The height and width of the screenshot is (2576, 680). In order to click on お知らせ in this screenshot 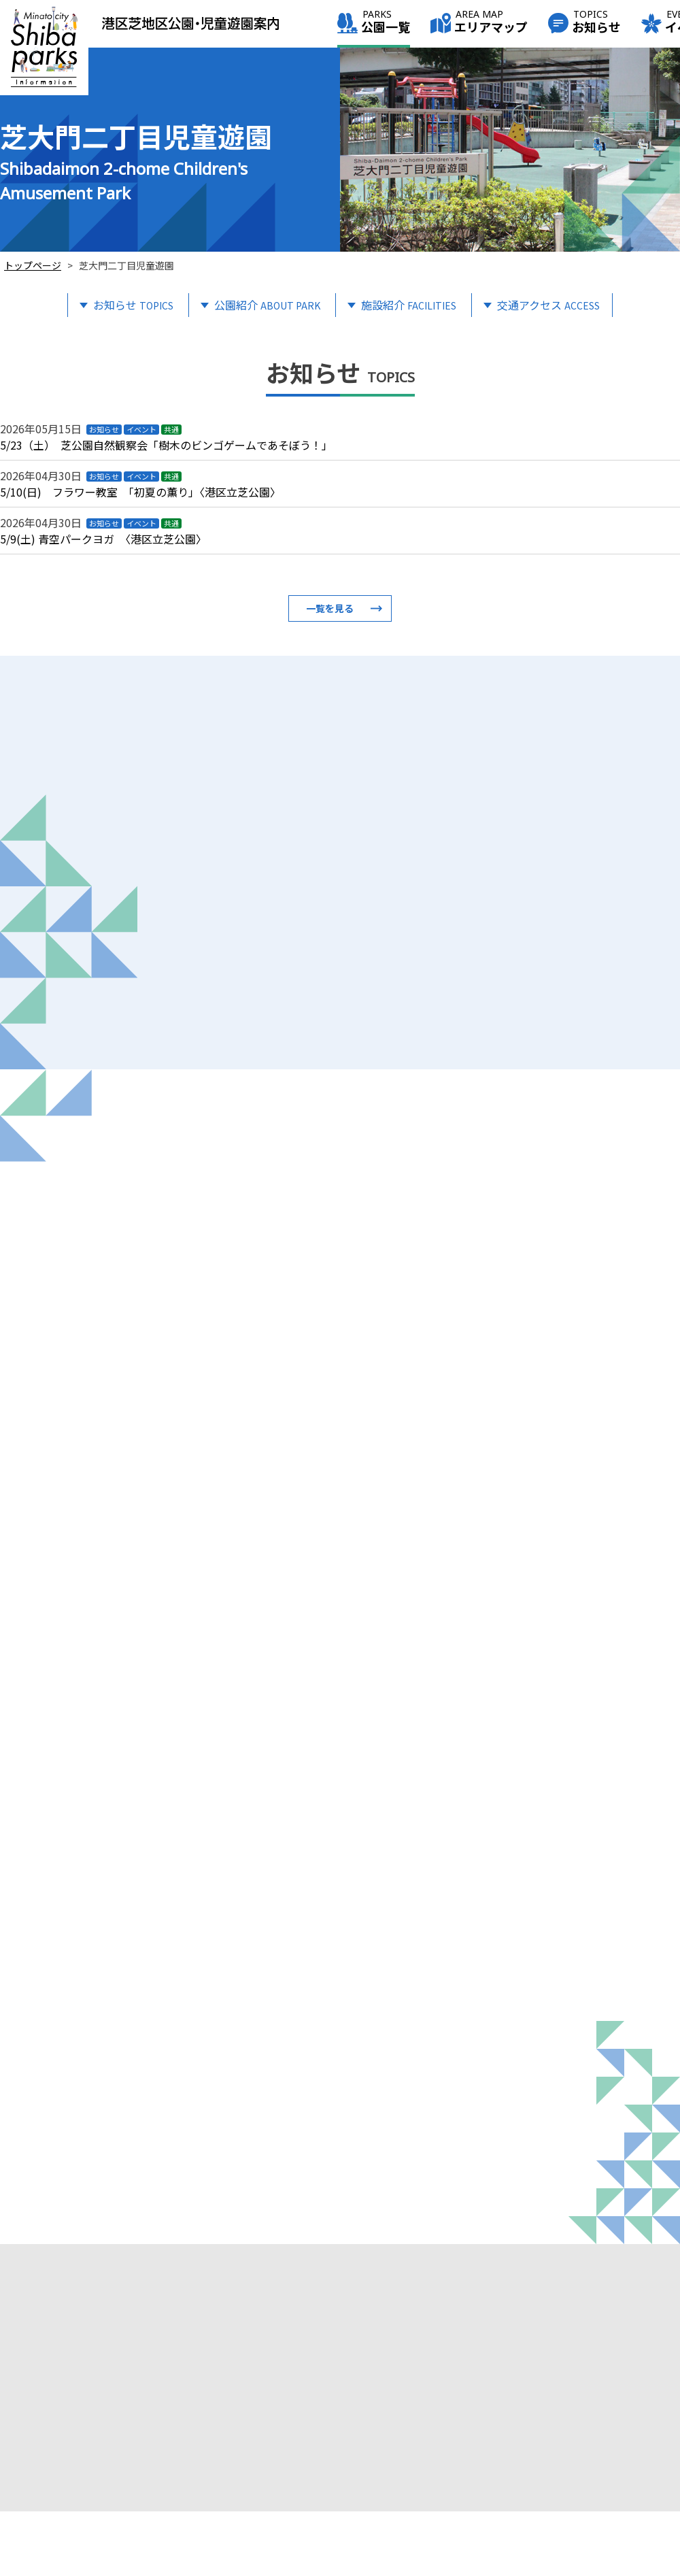, I will do `click(596, 22)`.